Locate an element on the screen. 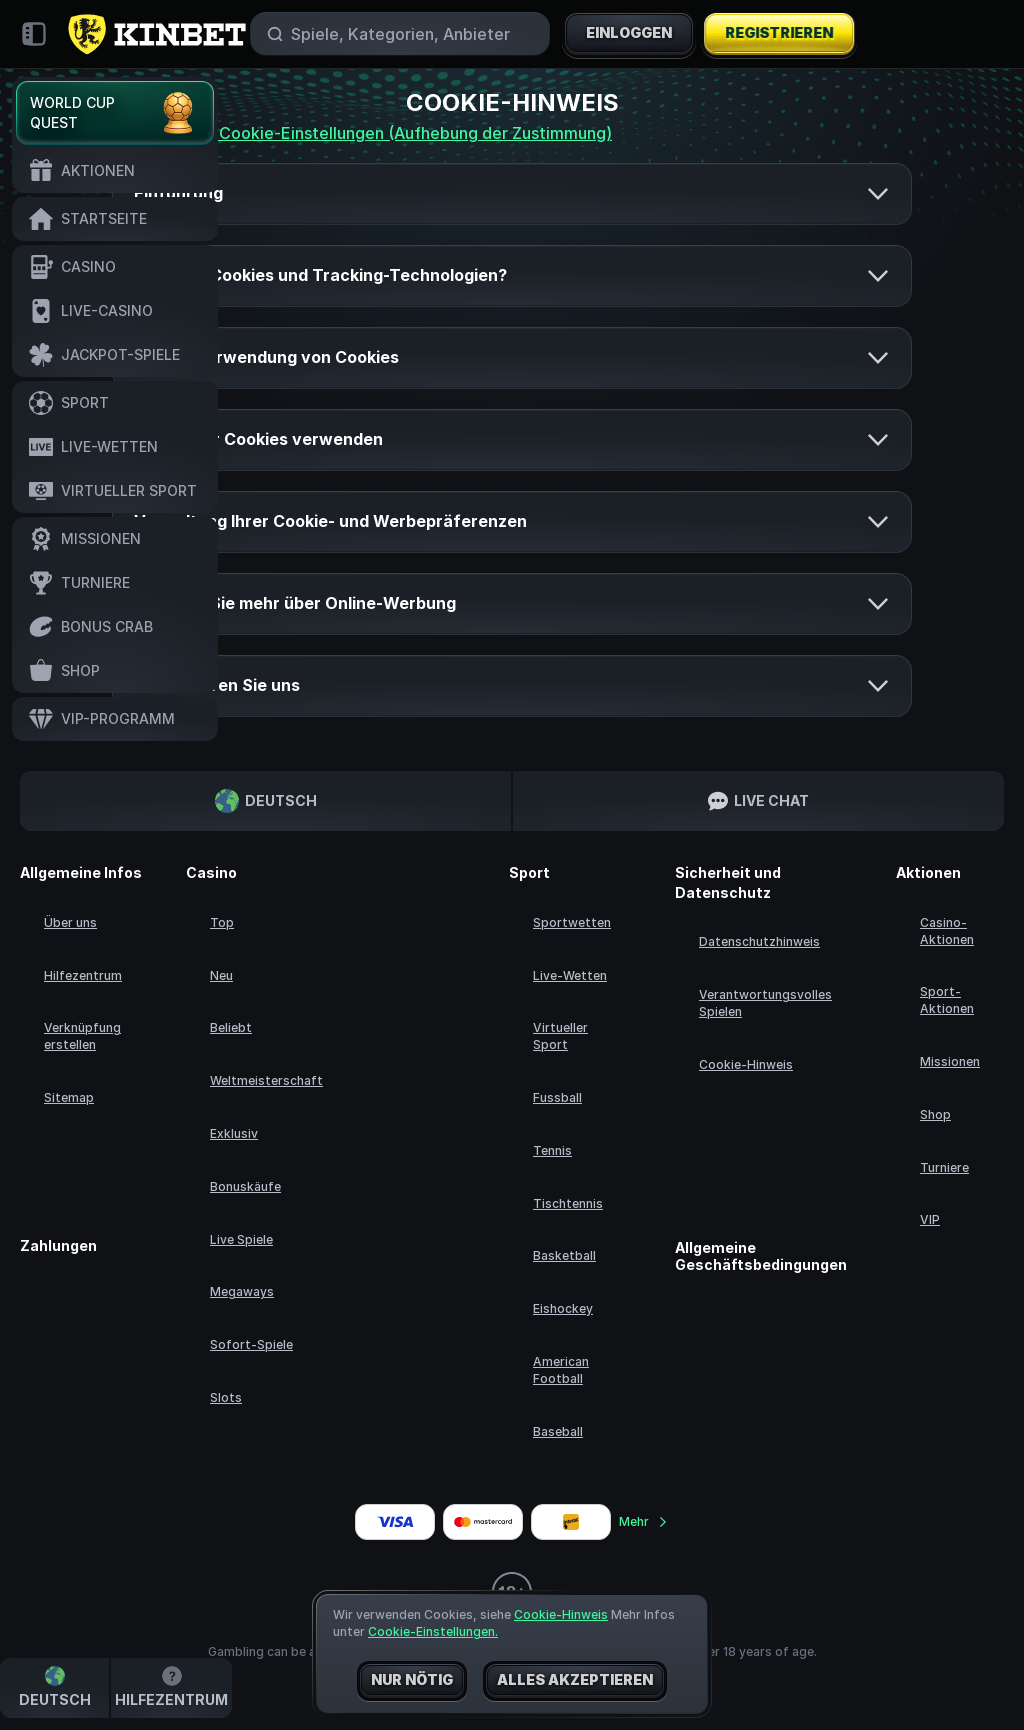 The image size is (1024, 1730). Deutsch is located at coordinates (266, 801).